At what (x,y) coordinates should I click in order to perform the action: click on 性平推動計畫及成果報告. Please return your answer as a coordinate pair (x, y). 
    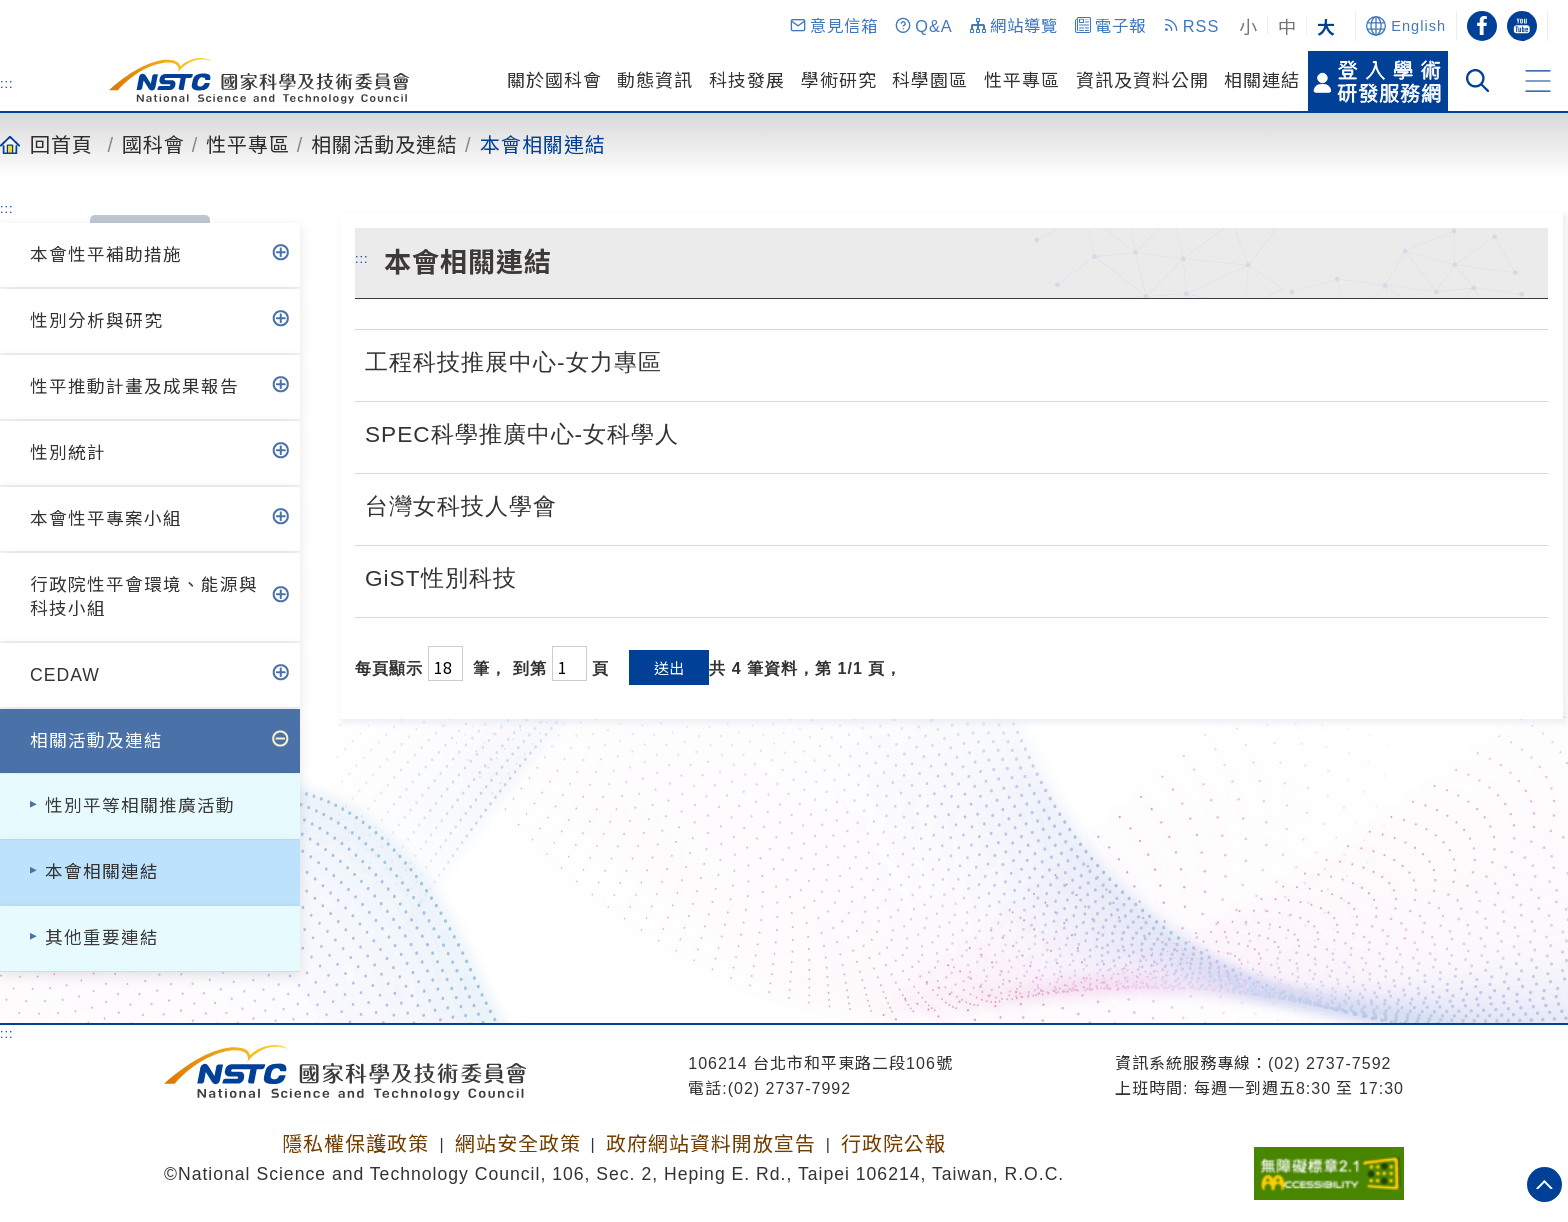
    Looking at the image, I should click on (134, 387).